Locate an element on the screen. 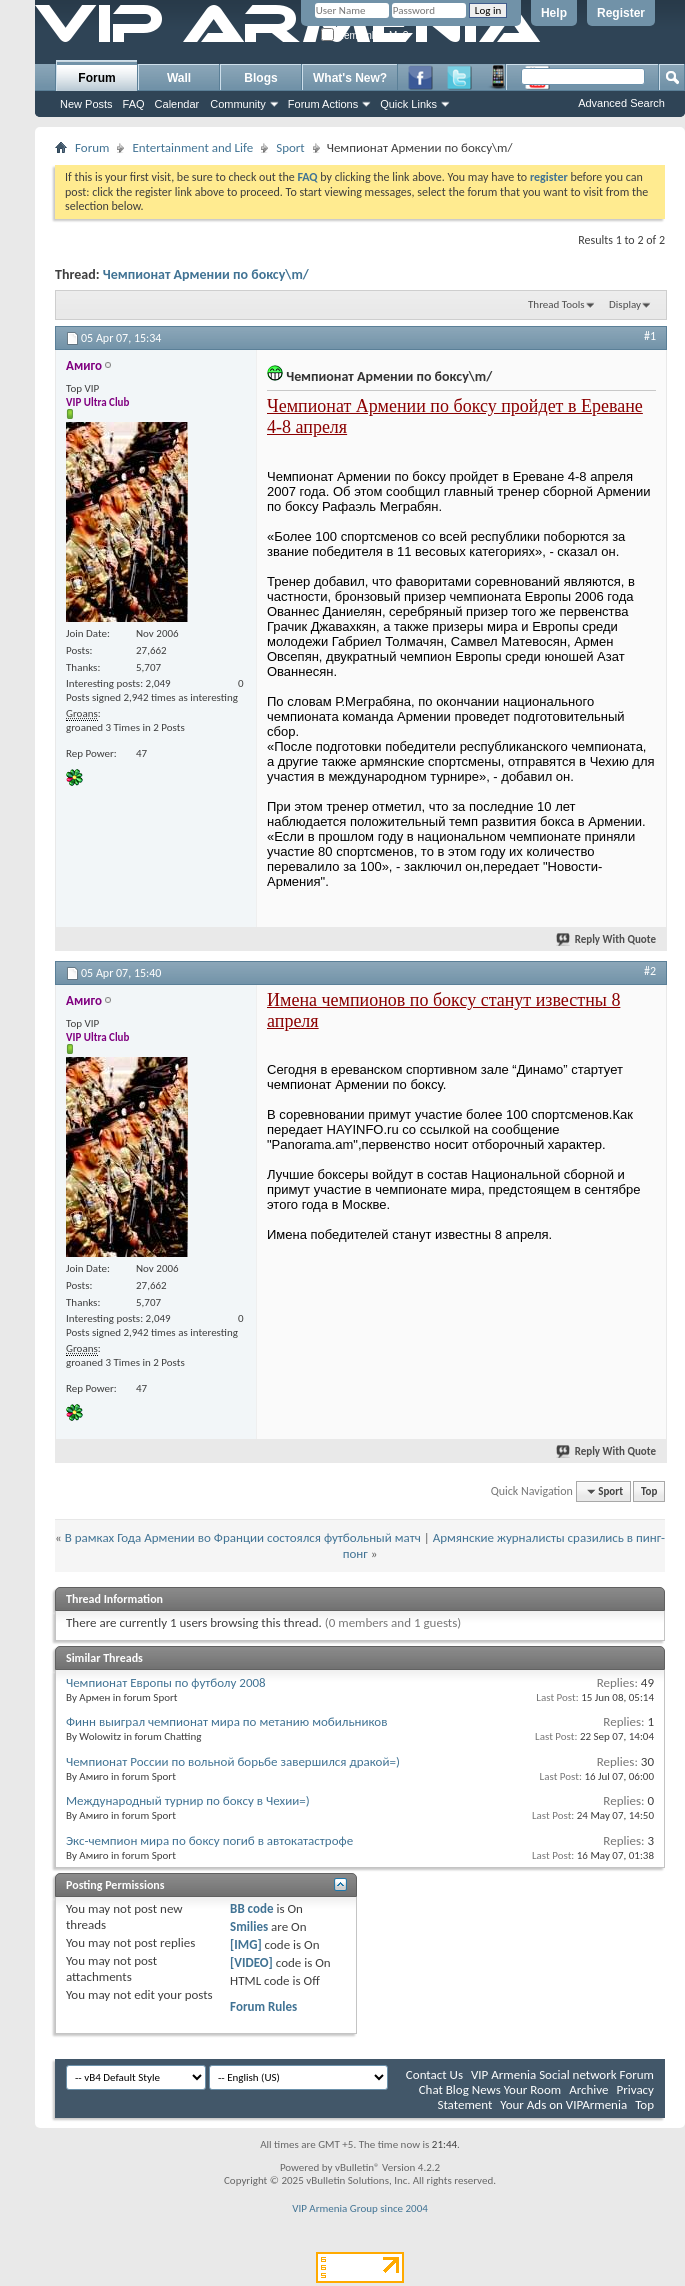 This screenshot has height=2286, width=685. VIP Armenia Social network Forum Chat Blog News Your Room is located at coordinates (536, 2082).